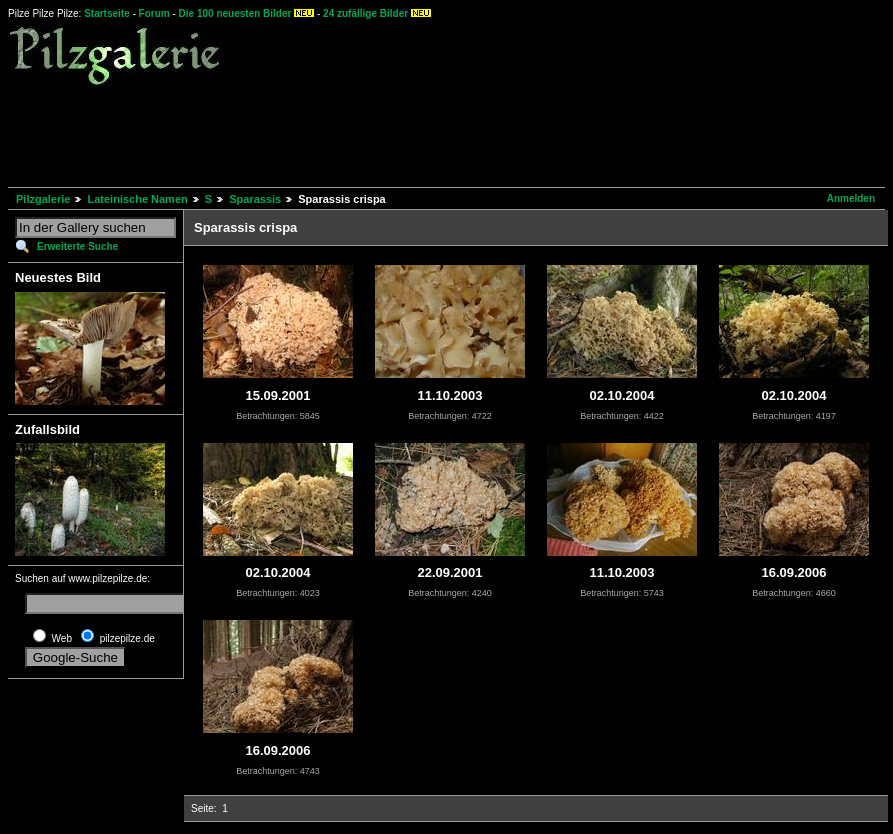 This screenshot has width=893, height=834. I want to click on Pilzgalerie, so click(43, 199).